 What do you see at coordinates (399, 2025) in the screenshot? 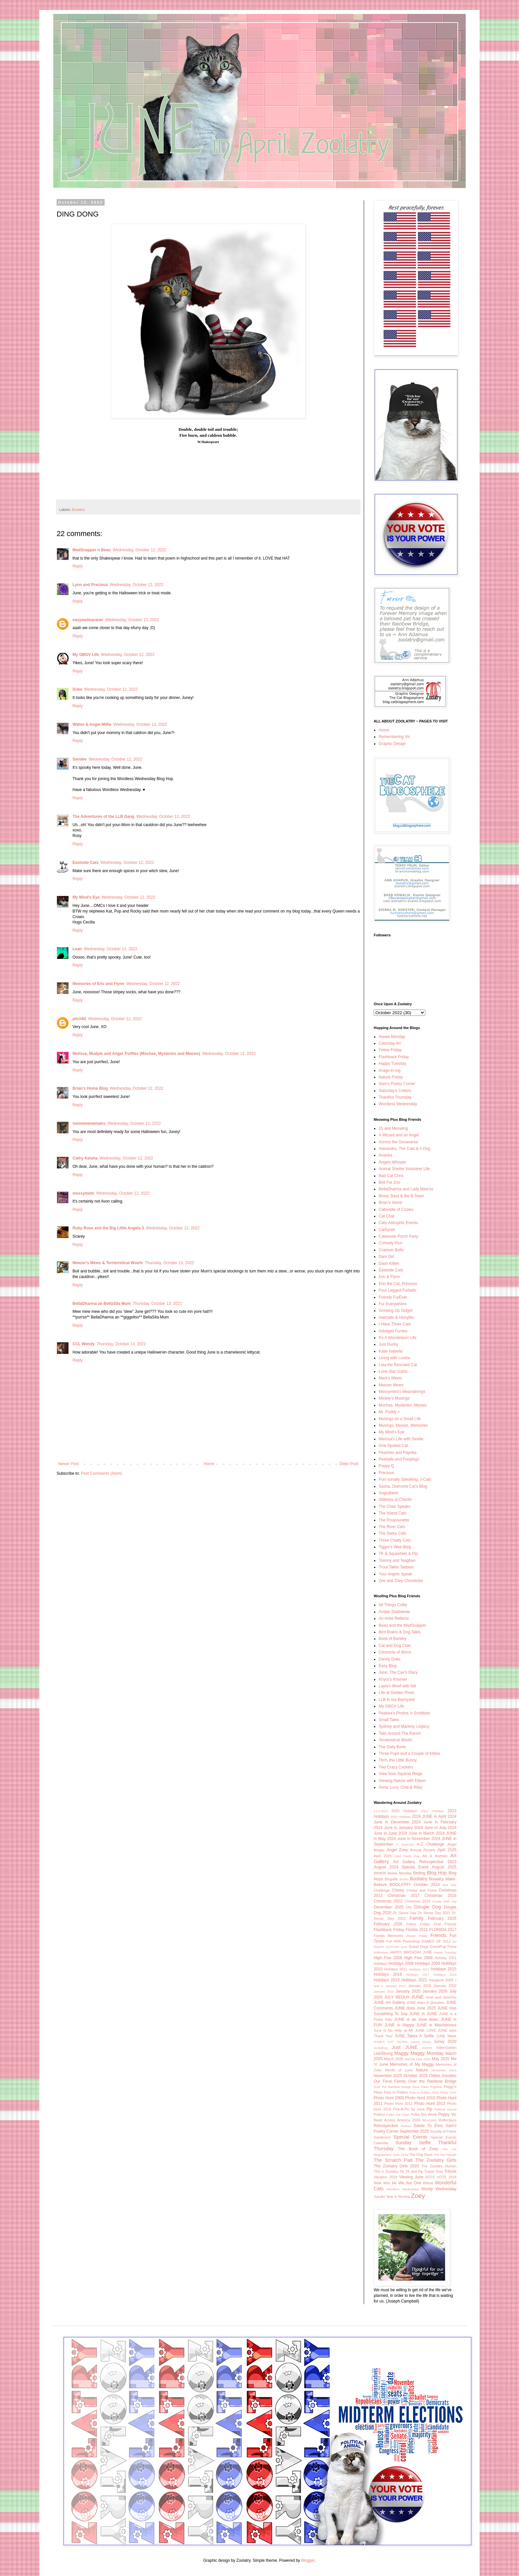
I see `JUNE is Happy` at bounding box center [399, 2025].